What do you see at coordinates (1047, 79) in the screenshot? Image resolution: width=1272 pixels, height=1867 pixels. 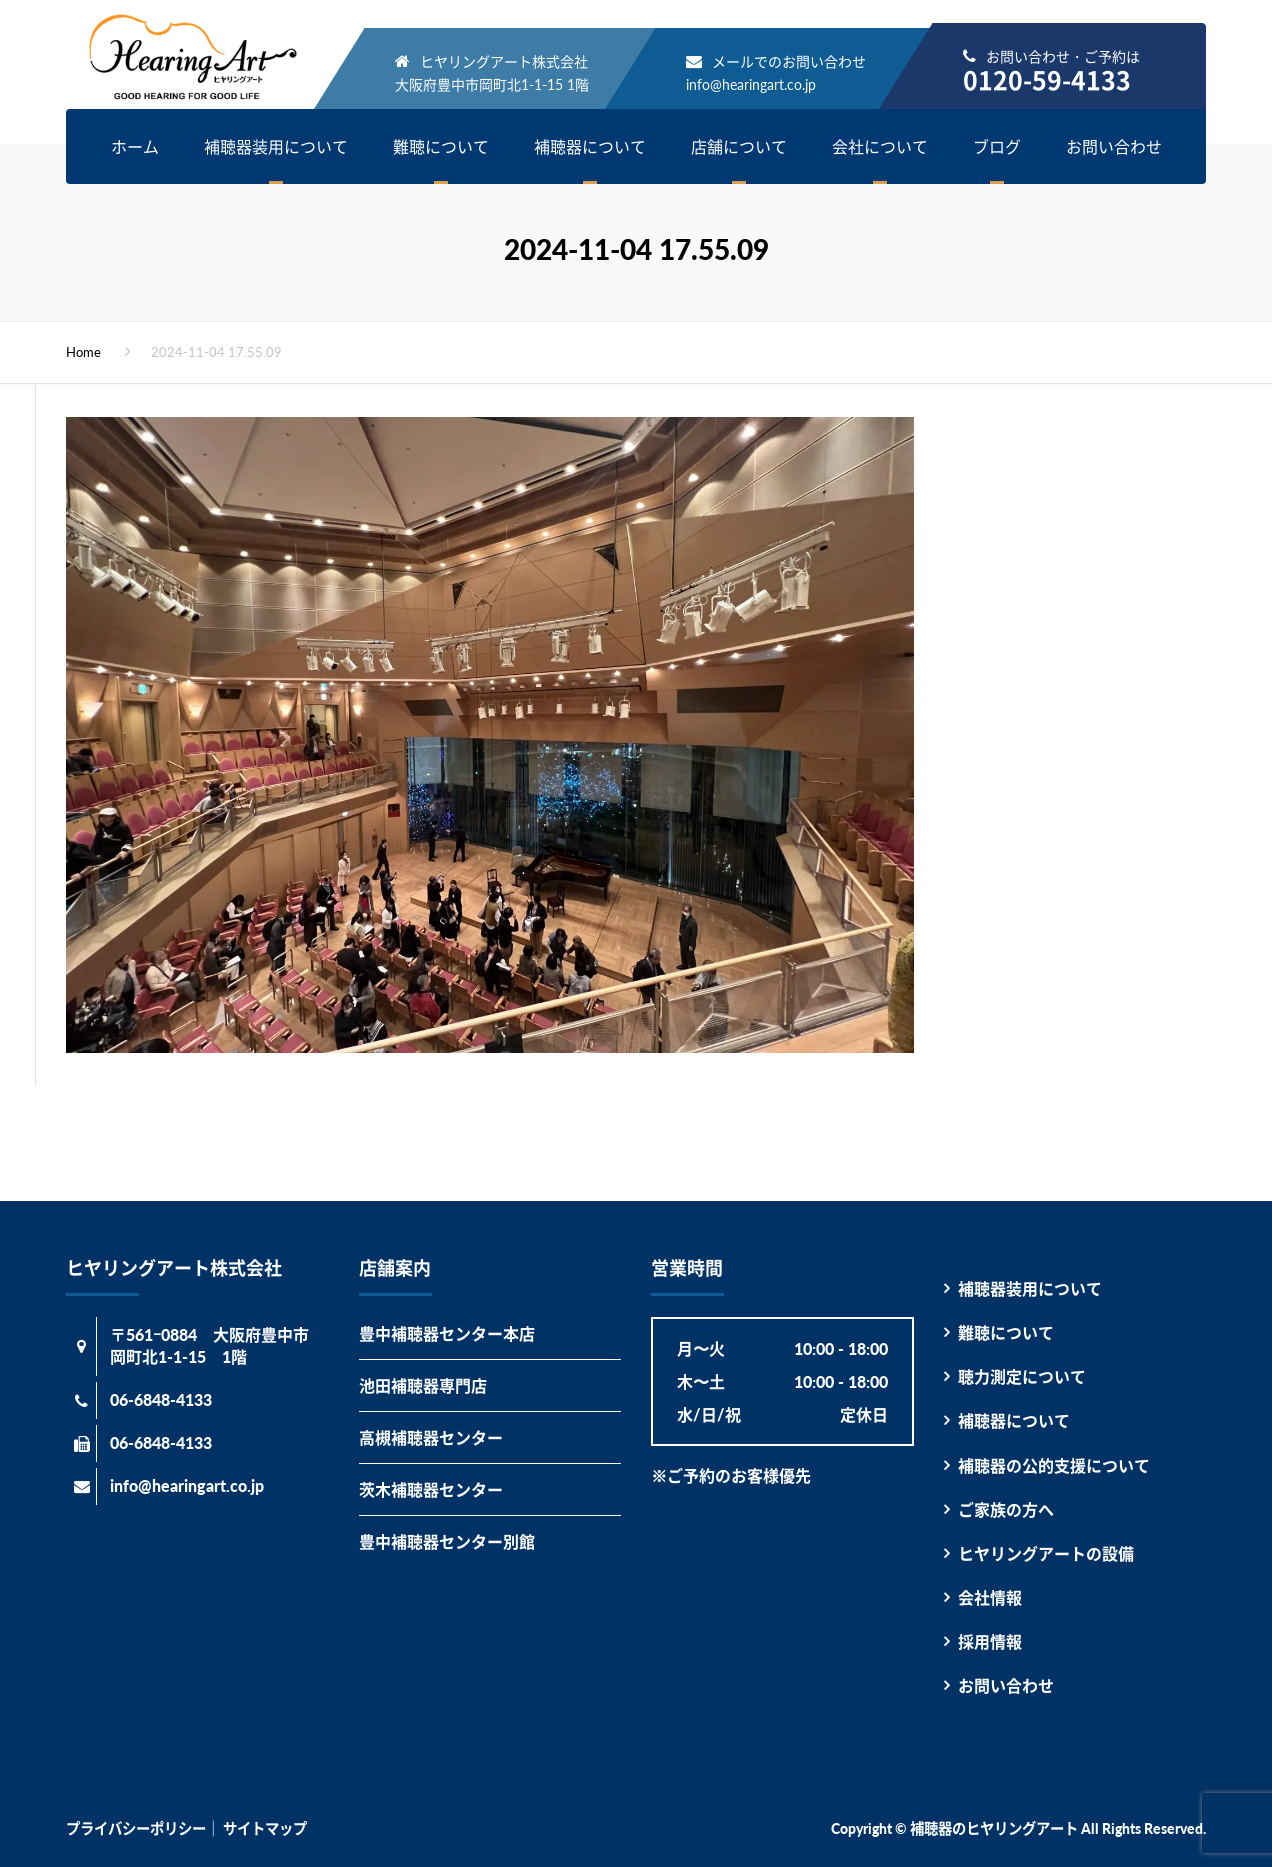 I see `0120-59-4133` at bounding box center [1047, 79].